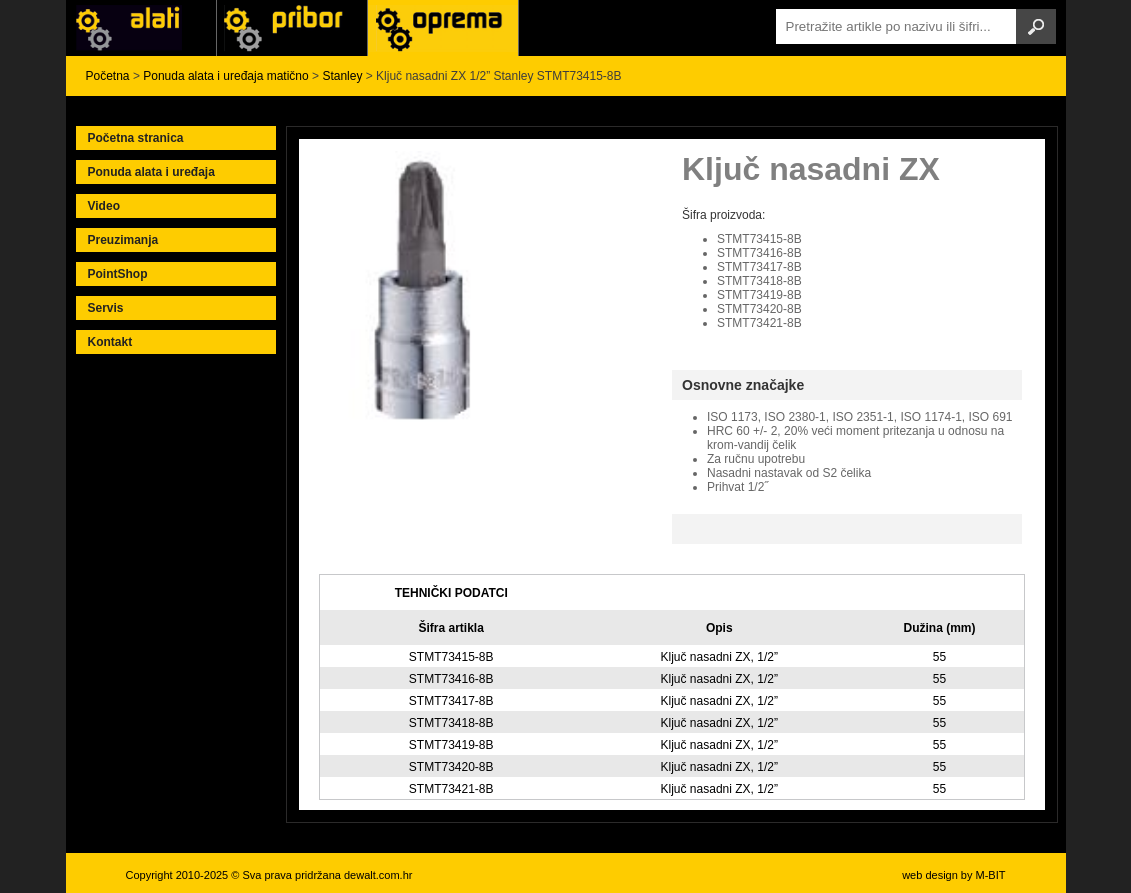  What do you see at coordinates (106, 308) in the screenshot?
I see `Servis` at bounding box center [106, 308].